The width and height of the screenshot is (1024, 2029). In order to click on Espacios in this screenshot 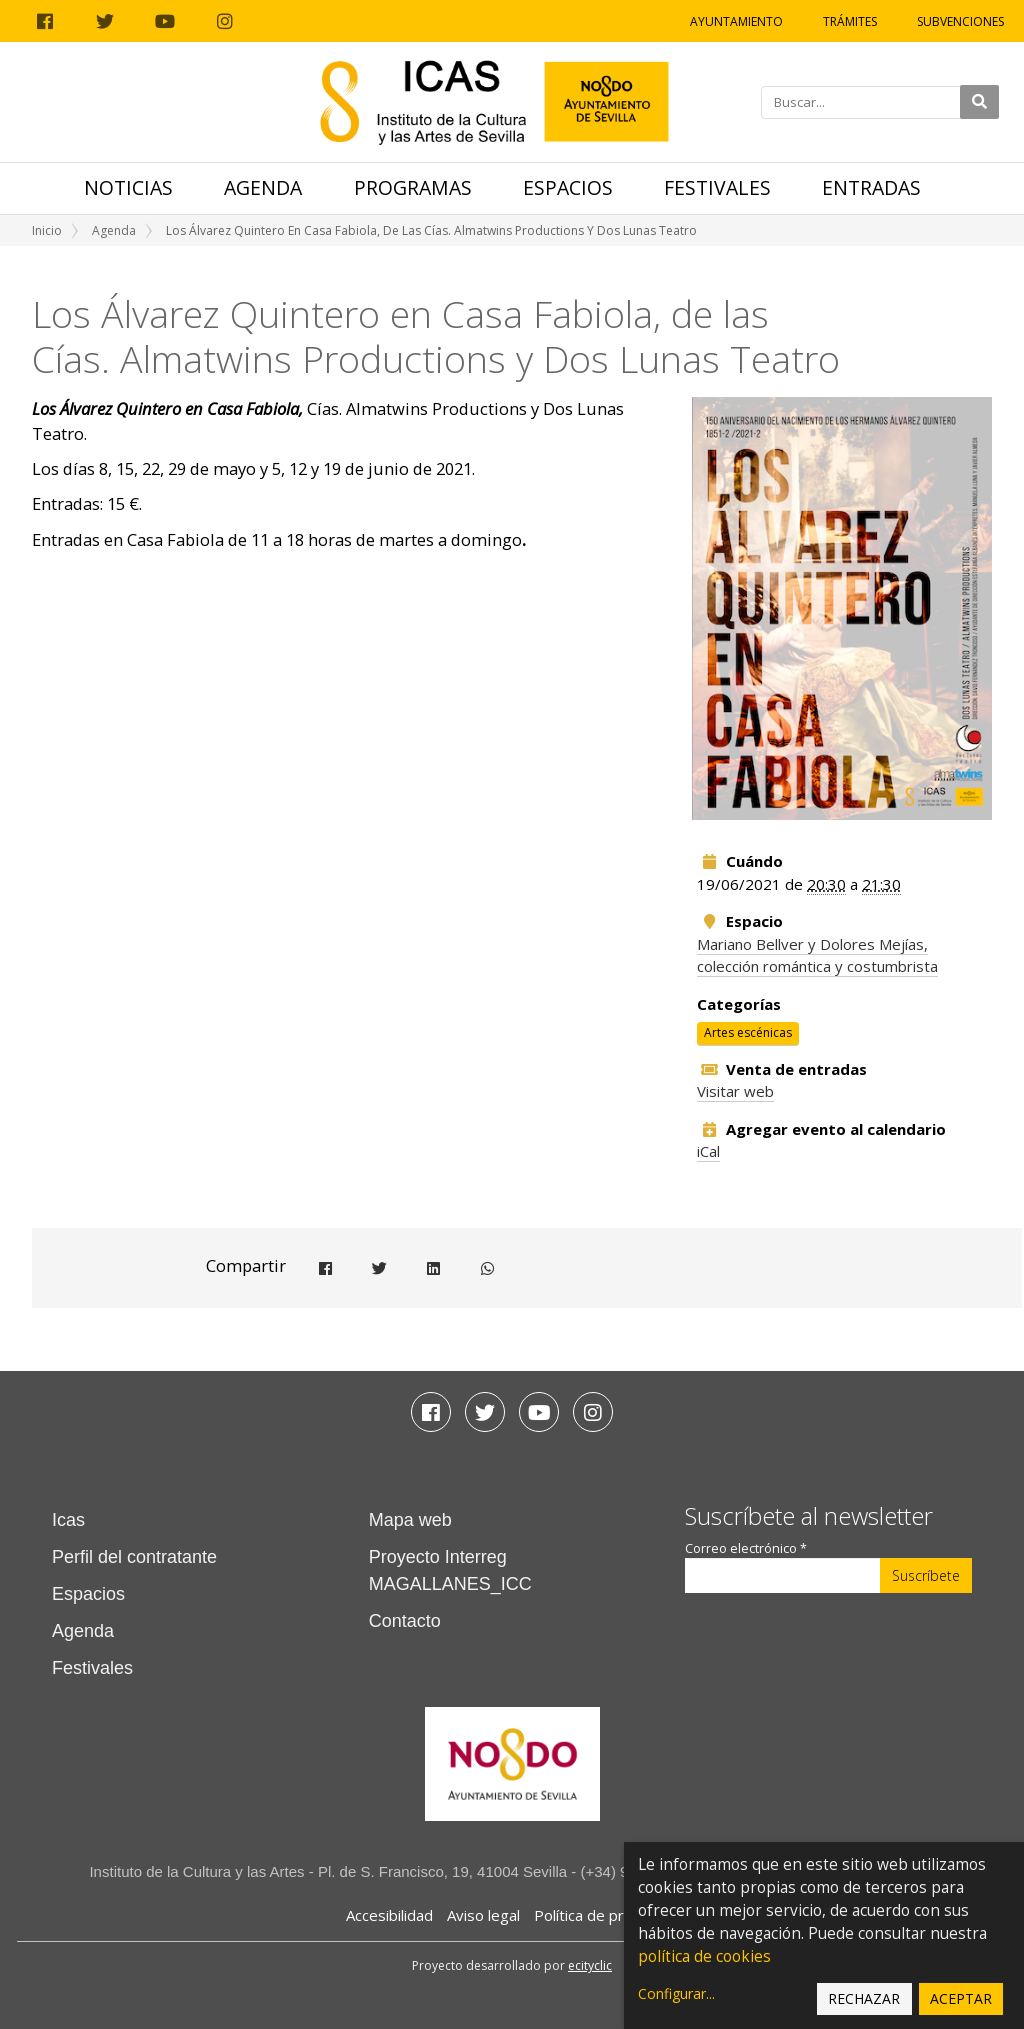, I will do `click(568, 187)`.